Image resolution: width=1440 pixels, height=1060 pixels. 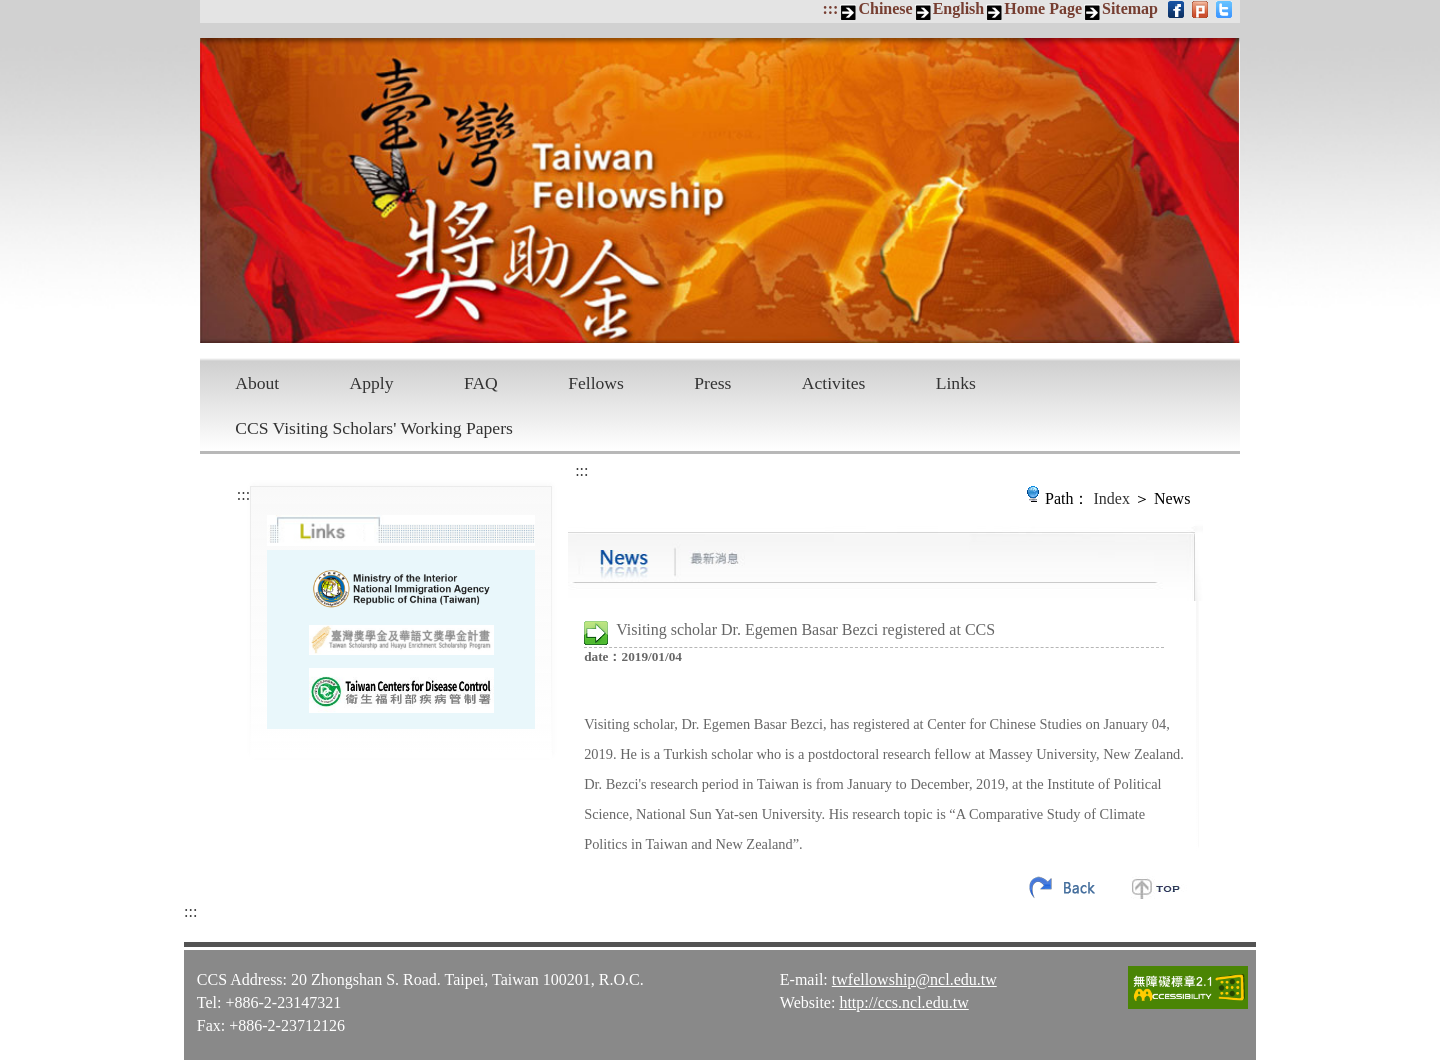 I want to click on Home Page, so click(x=1043, y=8).